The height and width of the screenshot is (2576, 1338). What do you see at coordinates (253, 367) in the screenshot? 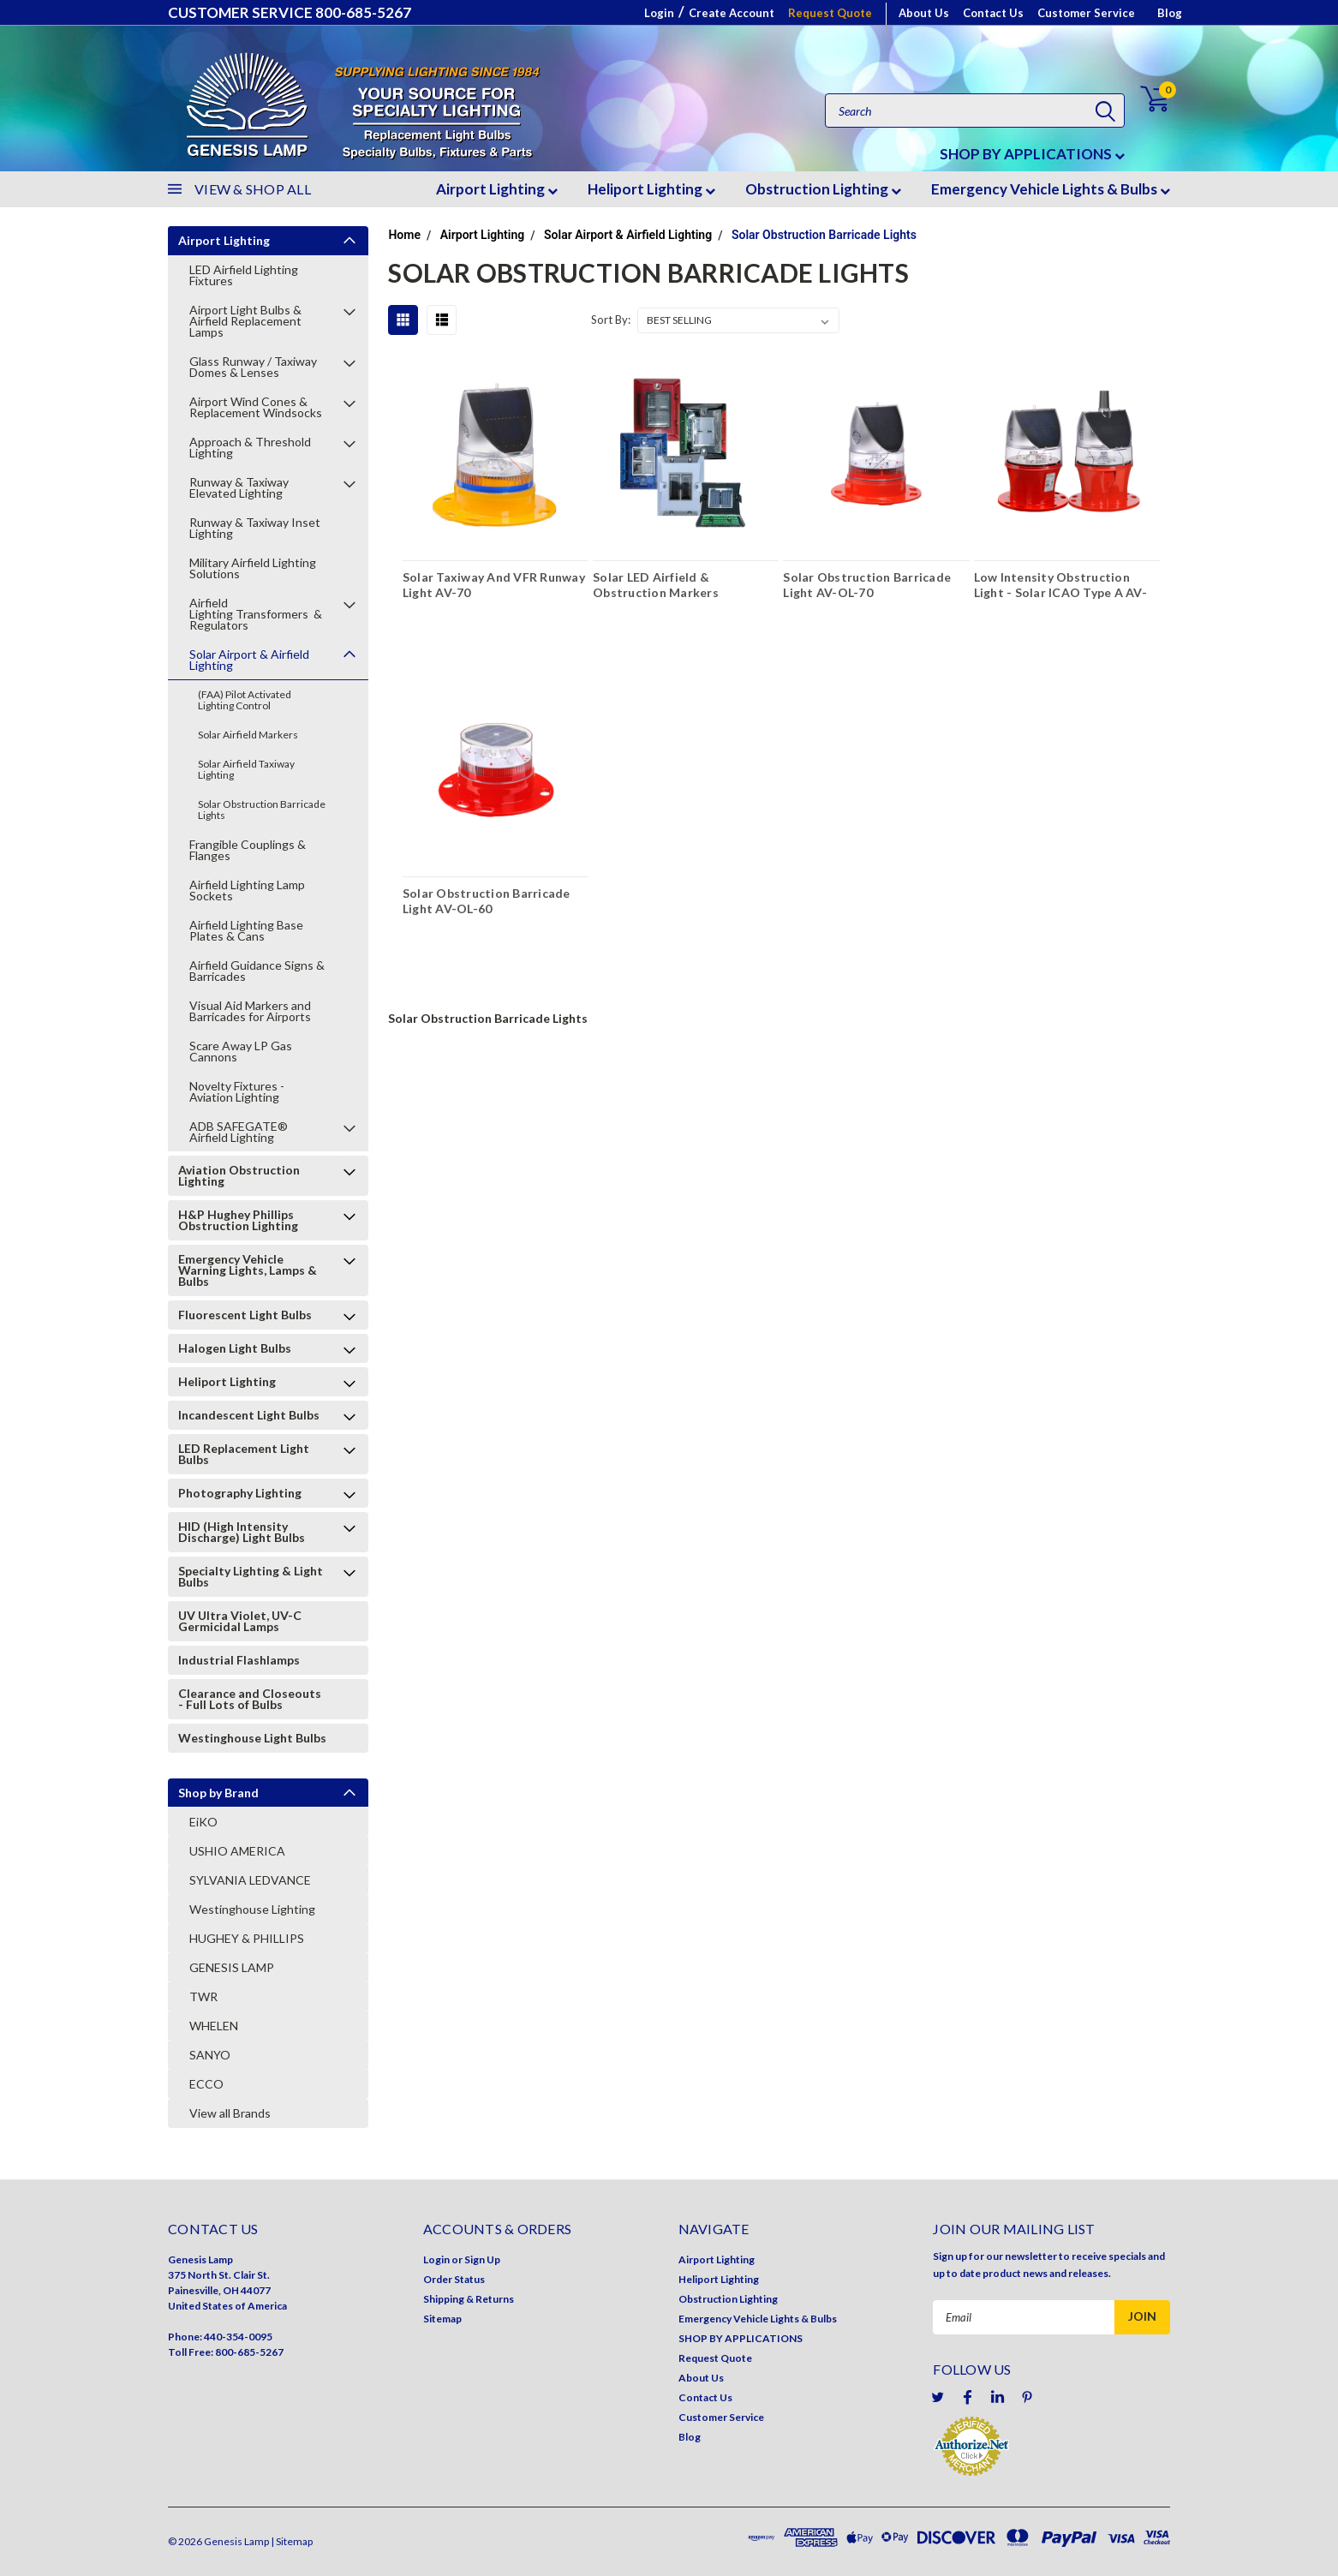
I see `Glass Runway / Taxiway Domes & Lenses` at bounding box center [253, 367].